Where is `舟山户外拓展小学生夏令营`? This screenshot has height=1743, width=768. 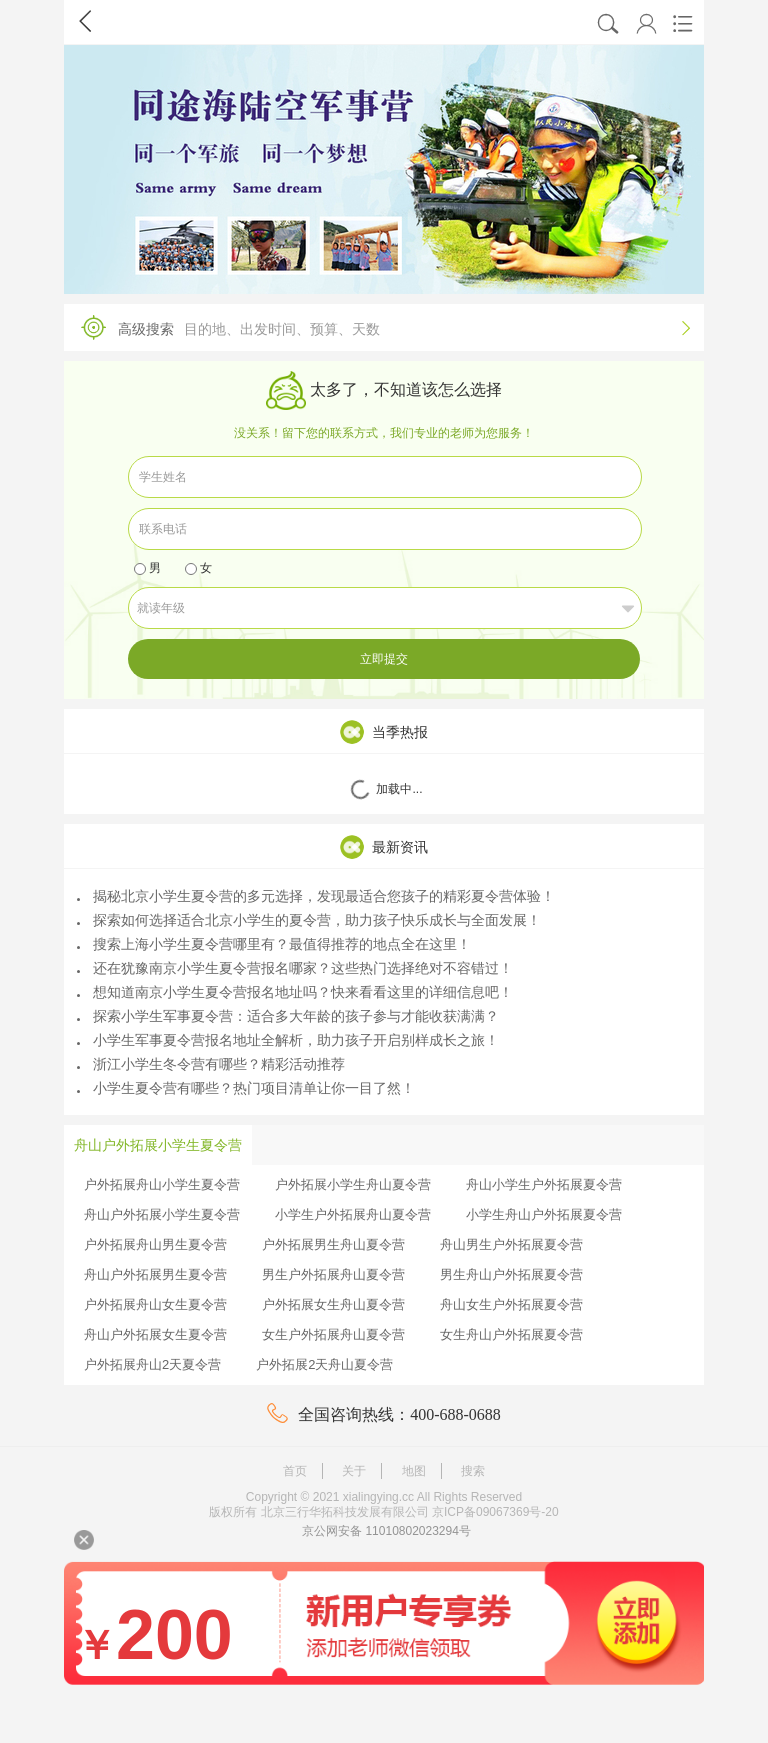 舟山户外拓展小学生夏令营 is located at coordinates (162, 1214).